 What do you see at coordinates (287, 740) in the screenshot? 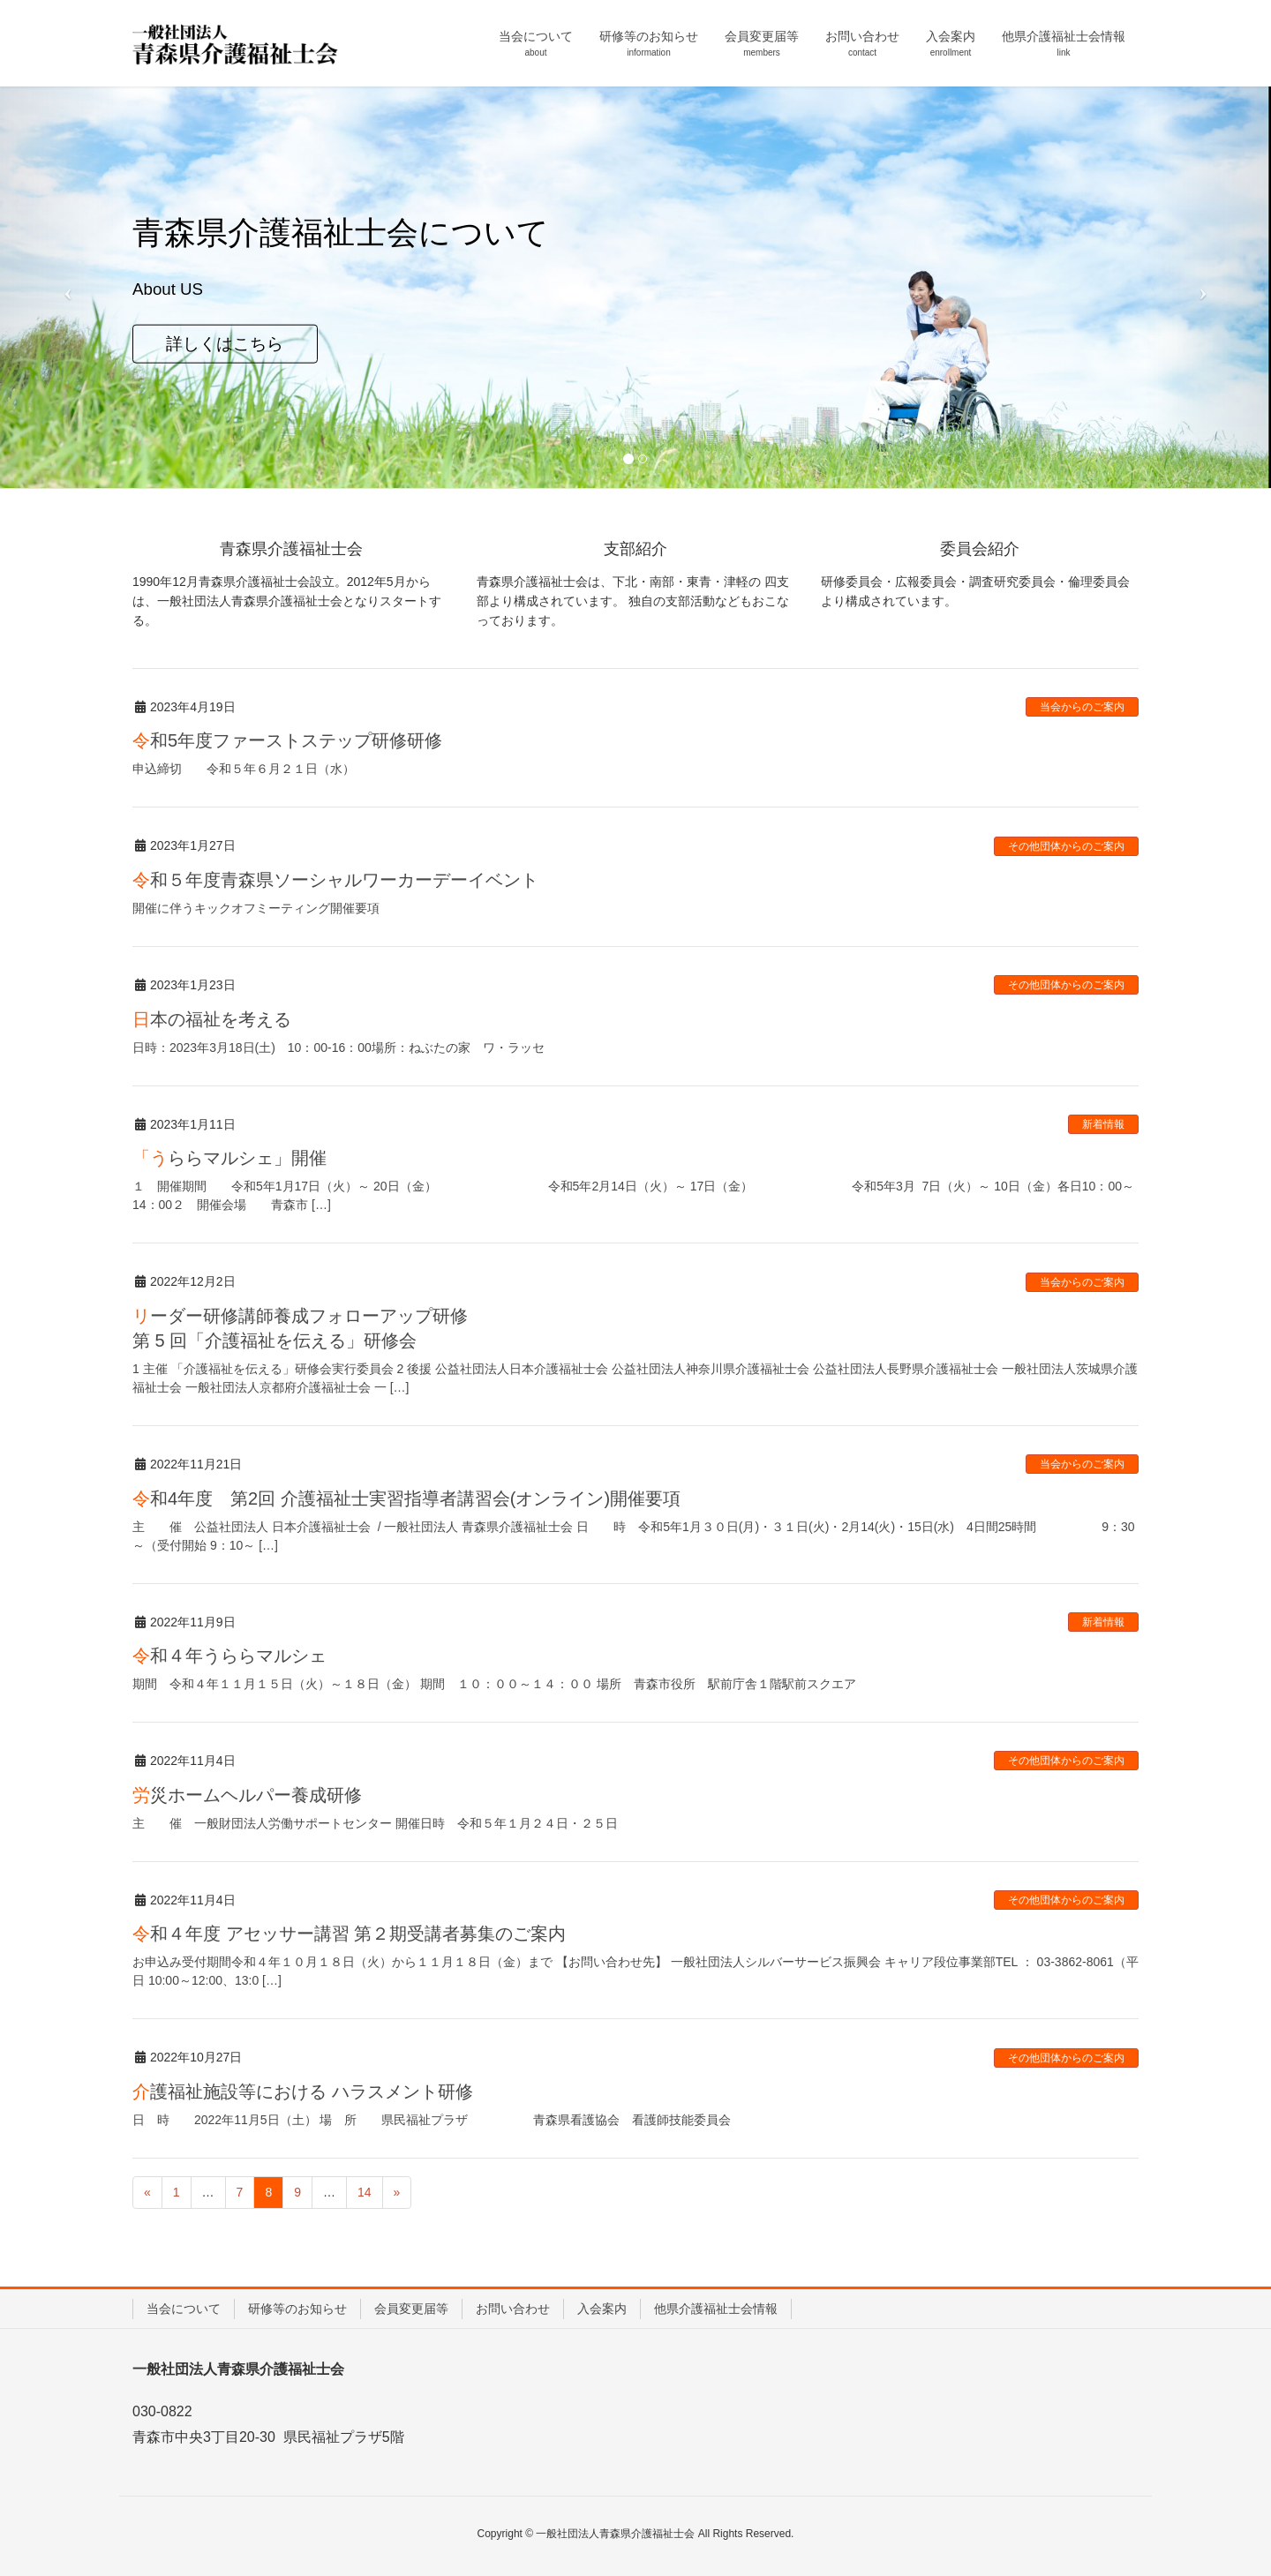
I see `令和5年度ファーストステップ研修研修` at bounding box center [287, 740].